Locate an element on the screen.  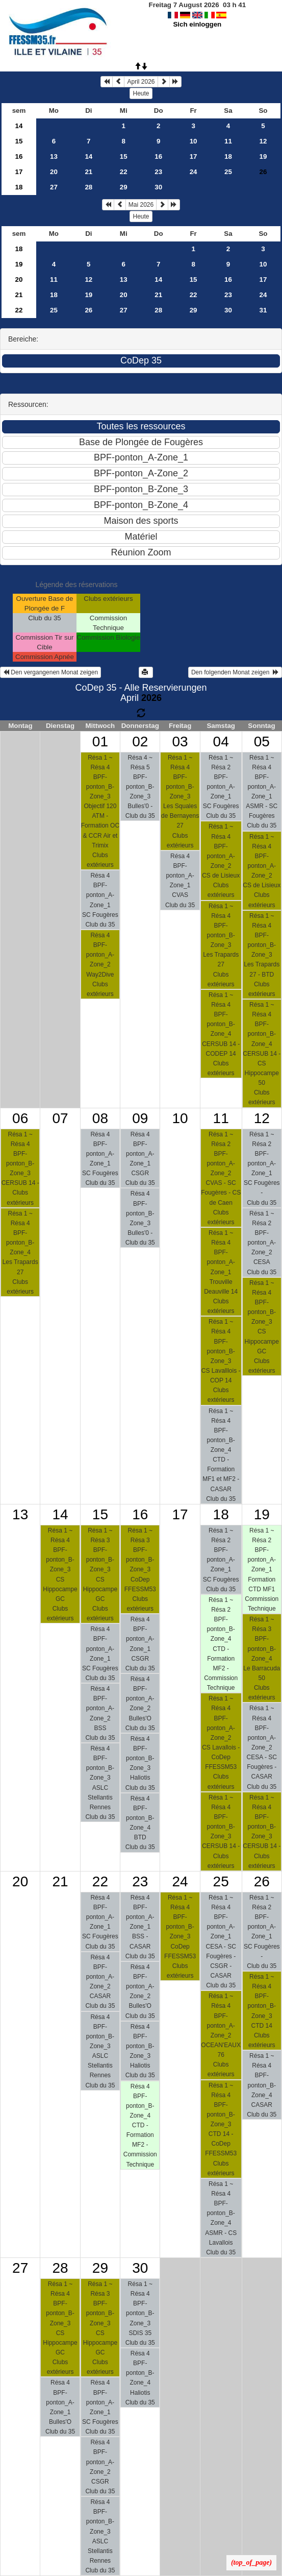
23 is located at coordinates (158, 172).